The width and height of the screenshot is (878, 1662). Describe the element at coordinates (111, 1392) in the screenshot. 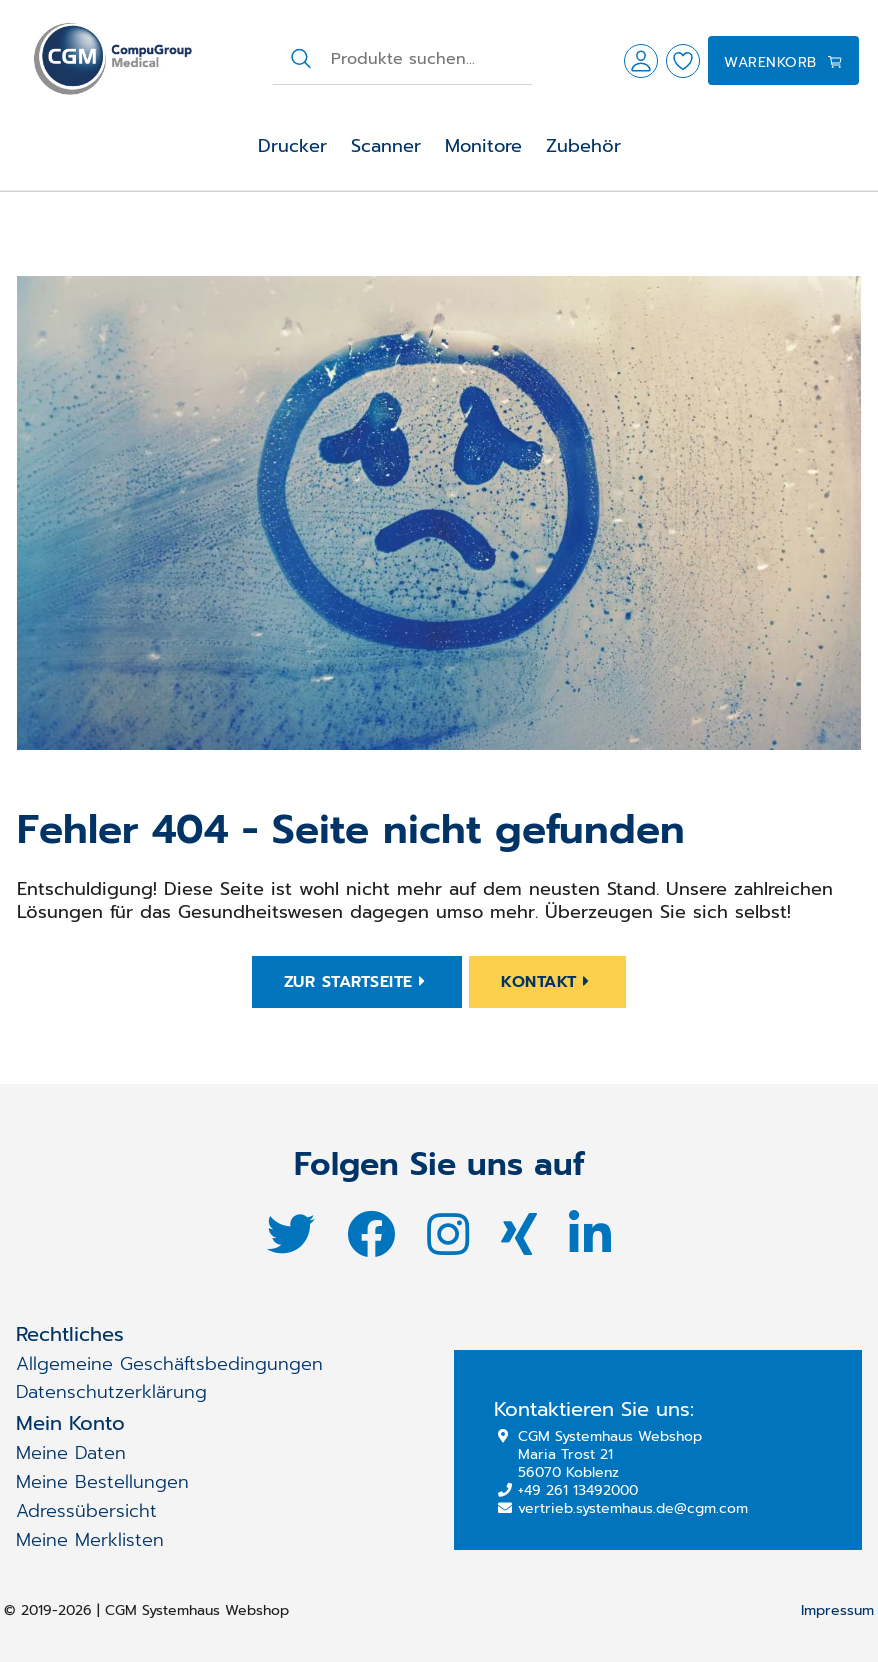

I see `Datenschutzerklärung` at that location.